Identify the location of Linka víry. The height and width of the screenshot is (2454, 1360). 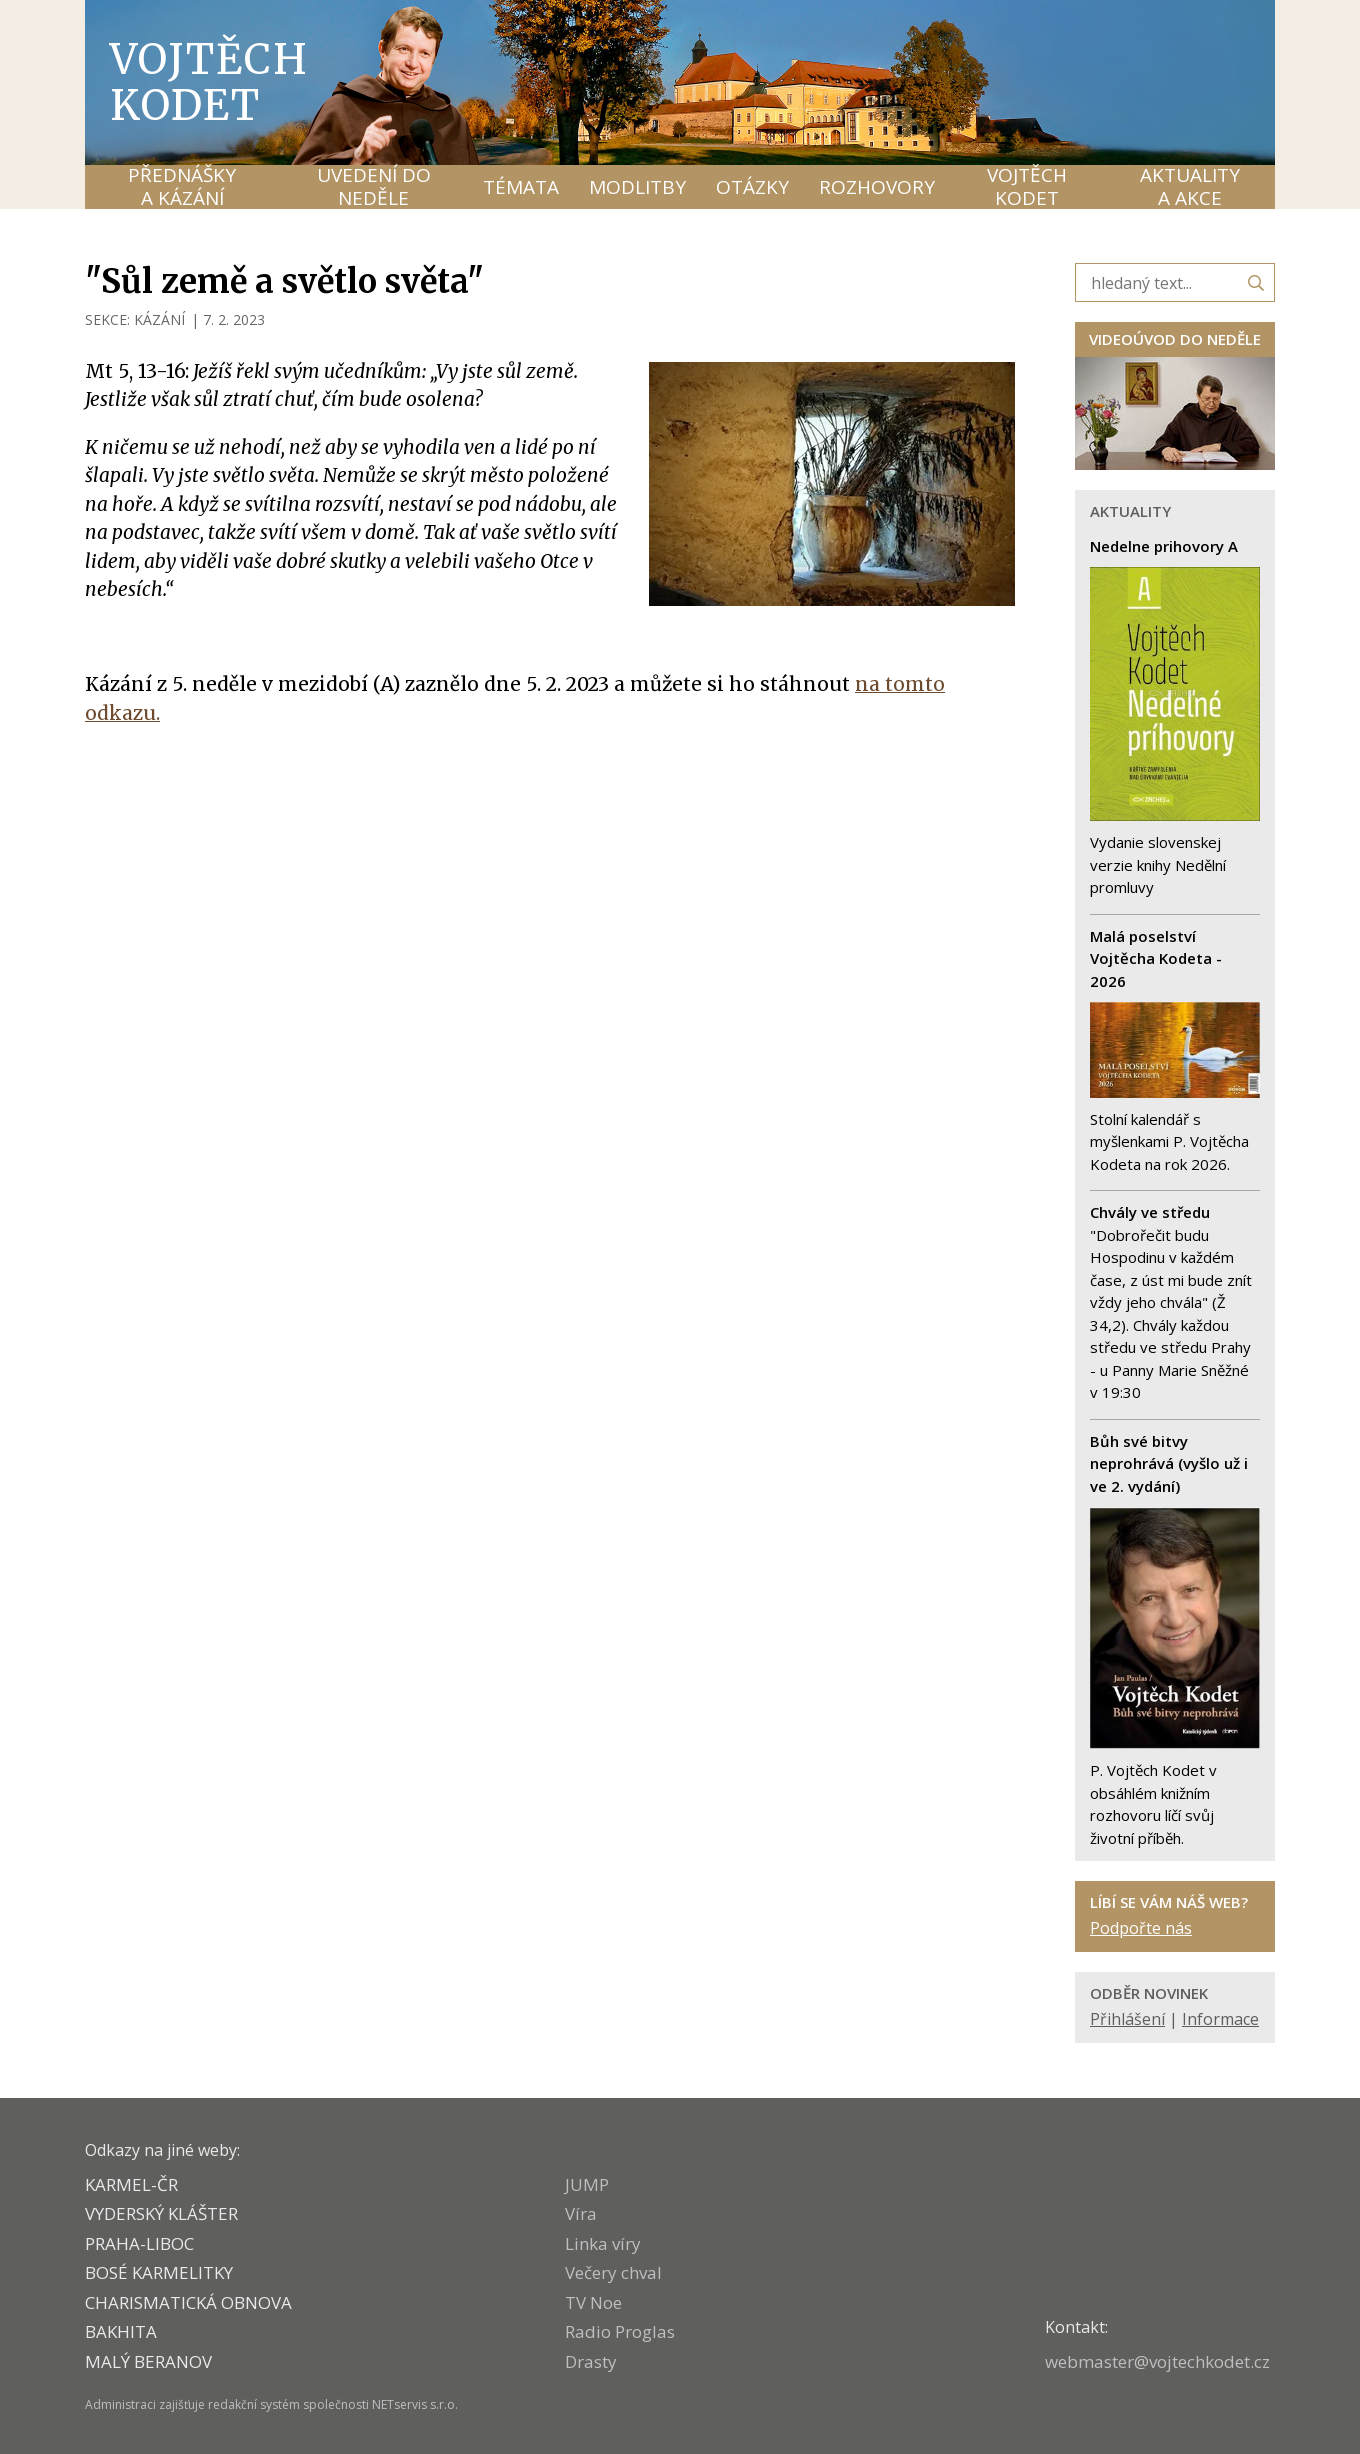
(603, 2243).